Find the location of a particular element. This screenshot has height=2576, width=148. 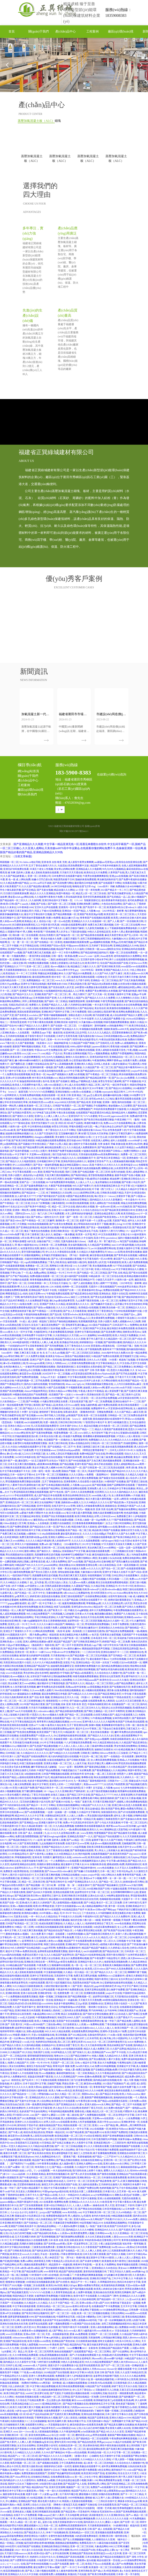

狠狠狼鲁亚洲综合网 is located at coordinates (86, 1565).